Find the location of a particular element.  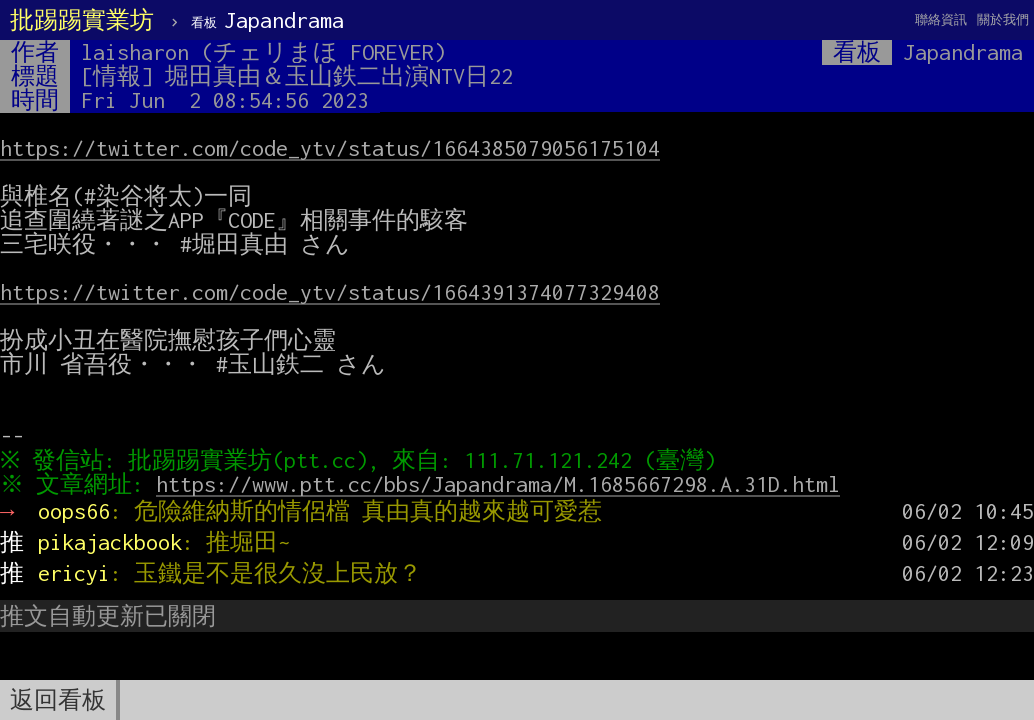

批踢踢實業坊 is located at coordinates (82, 20).